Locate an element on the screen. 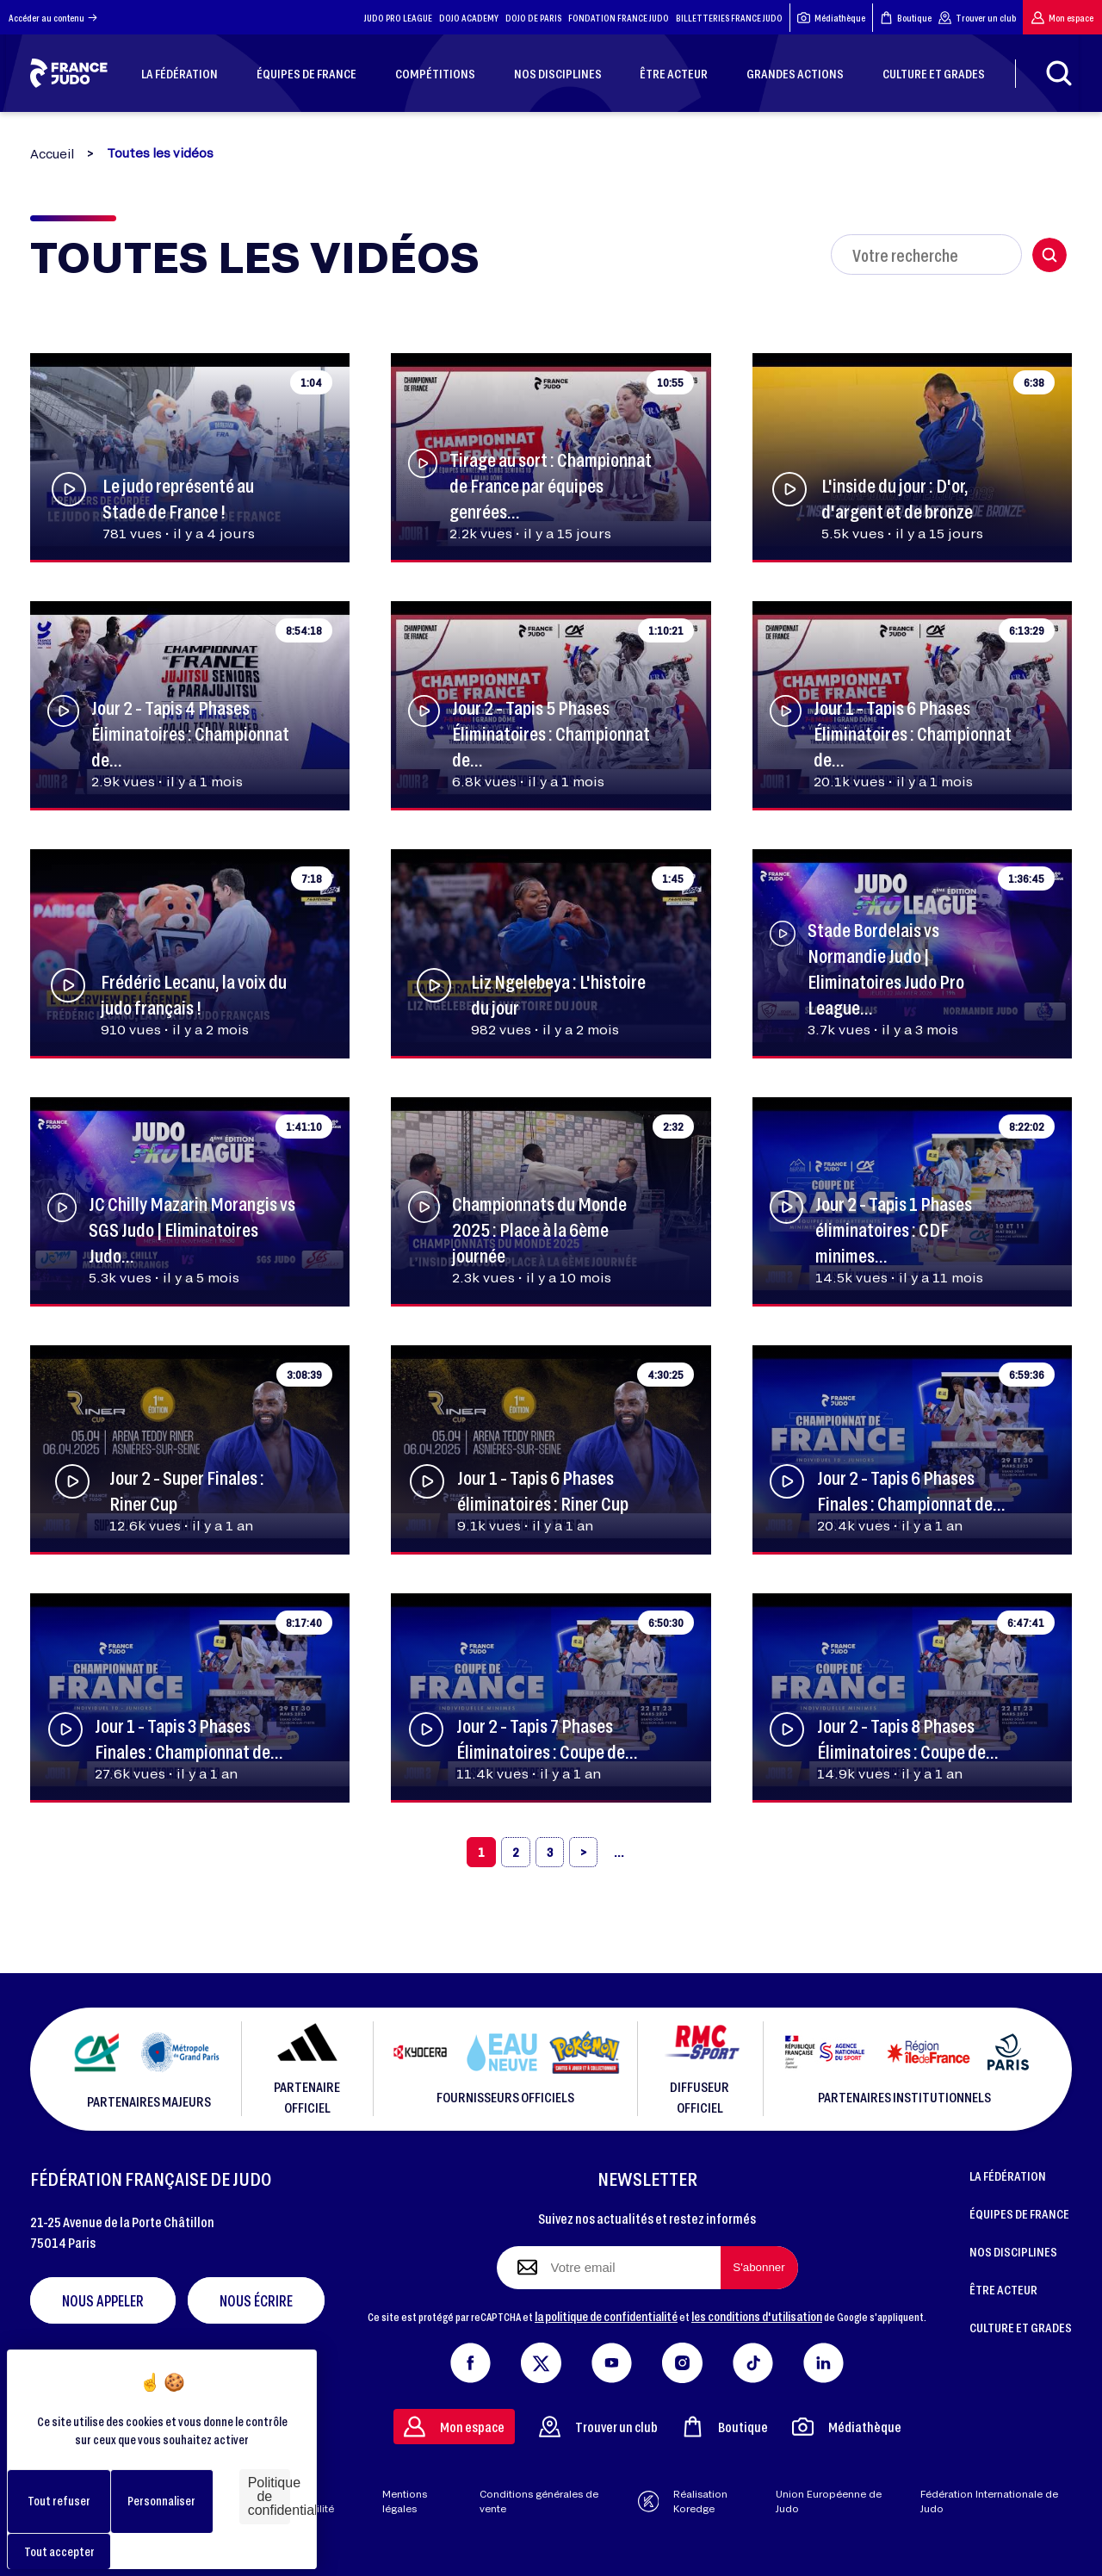 The width and height of the screenshot is (1102, 2576). Union Européenne de Judo is located at coordinates (829, 2501).